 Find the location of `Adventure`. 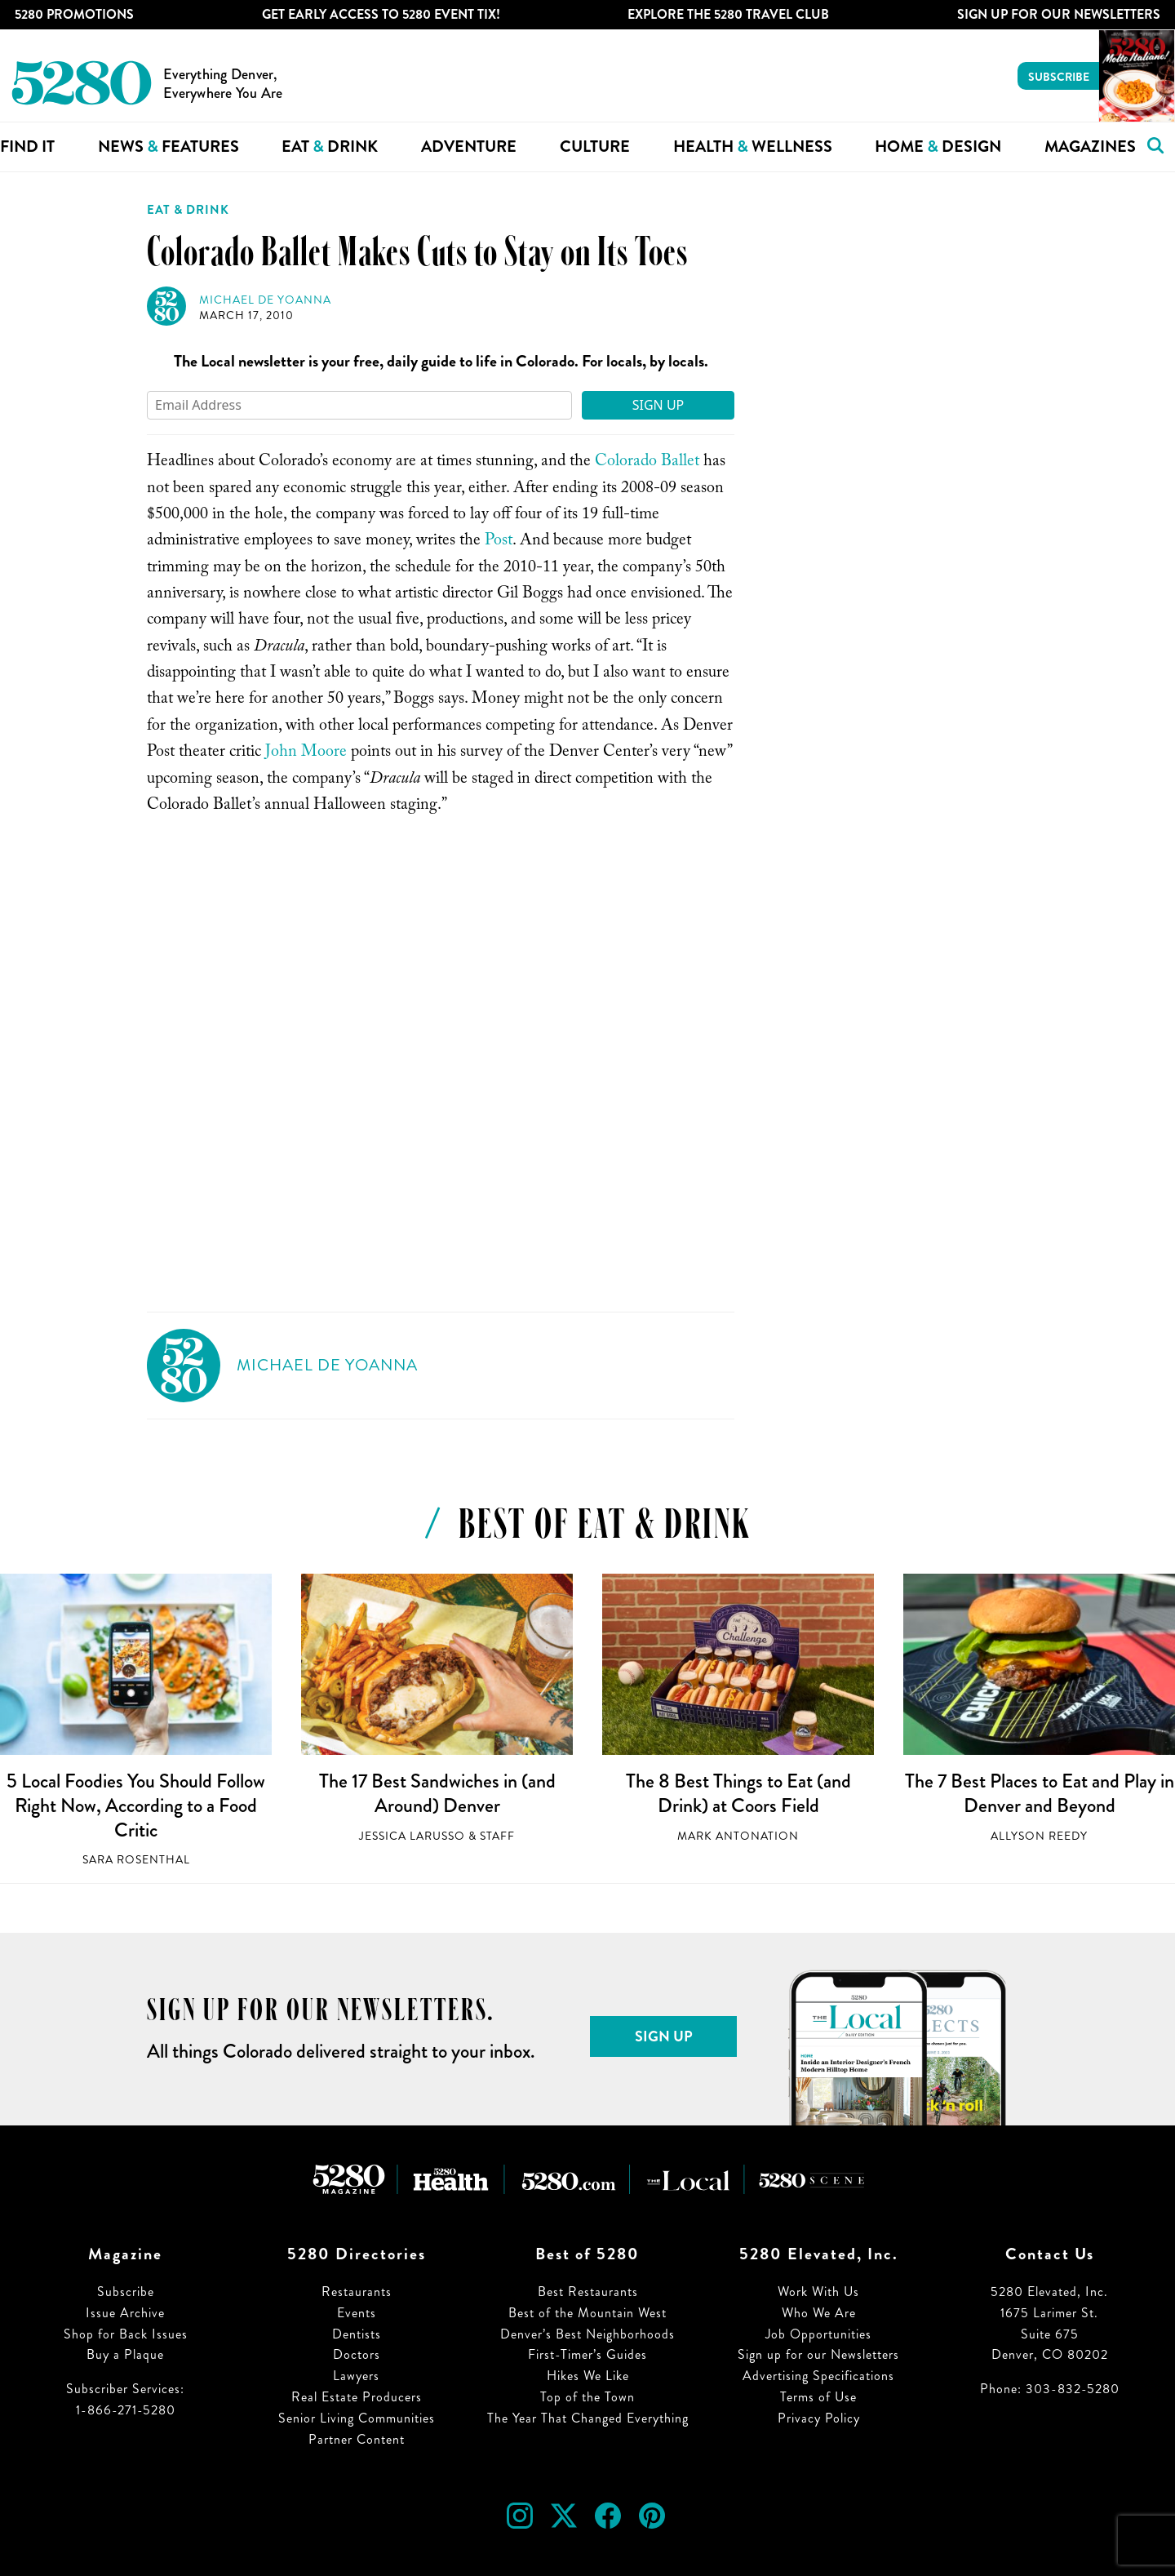

Adventure is located at coordinates (469, 146).